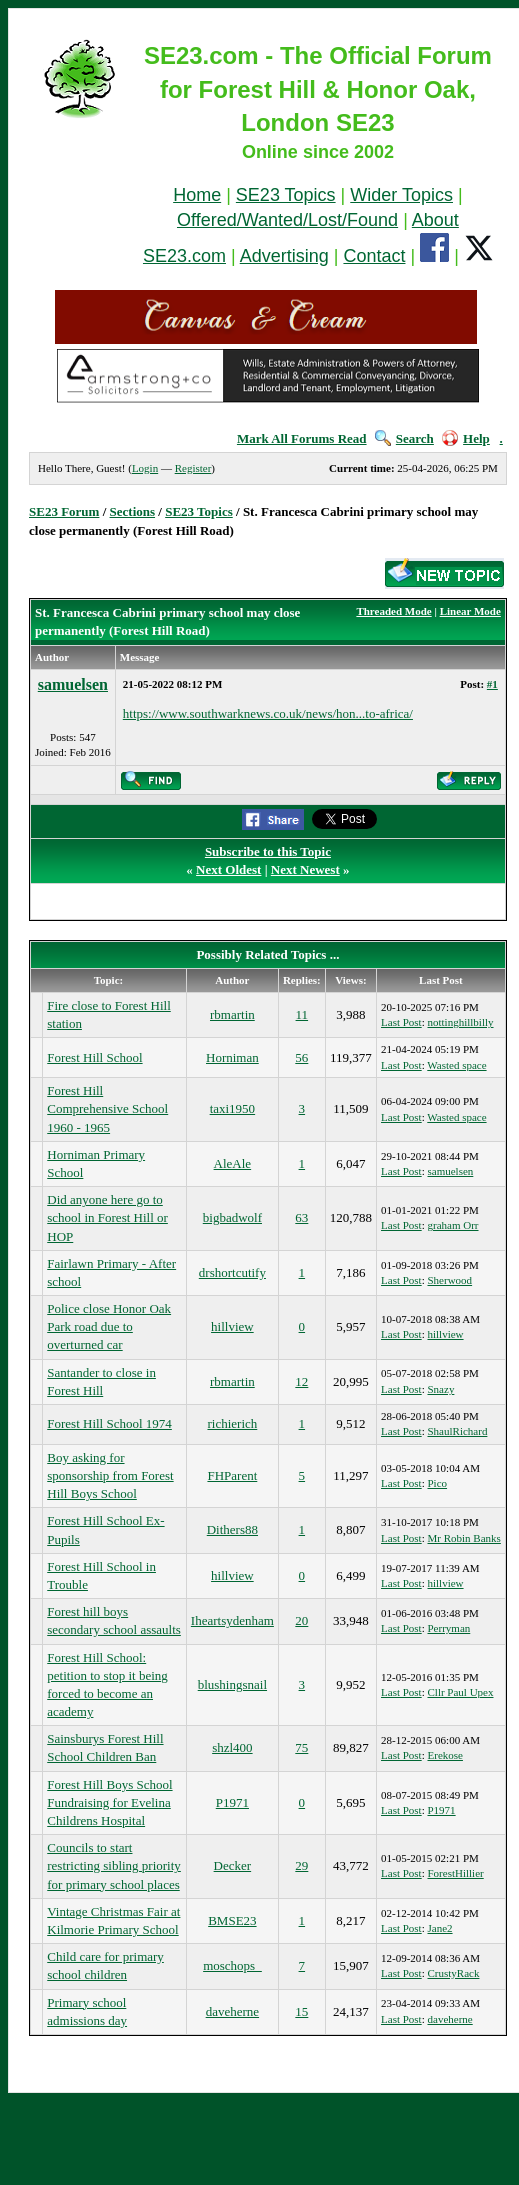  I want to click on Wider Topics, so click(401, 195).